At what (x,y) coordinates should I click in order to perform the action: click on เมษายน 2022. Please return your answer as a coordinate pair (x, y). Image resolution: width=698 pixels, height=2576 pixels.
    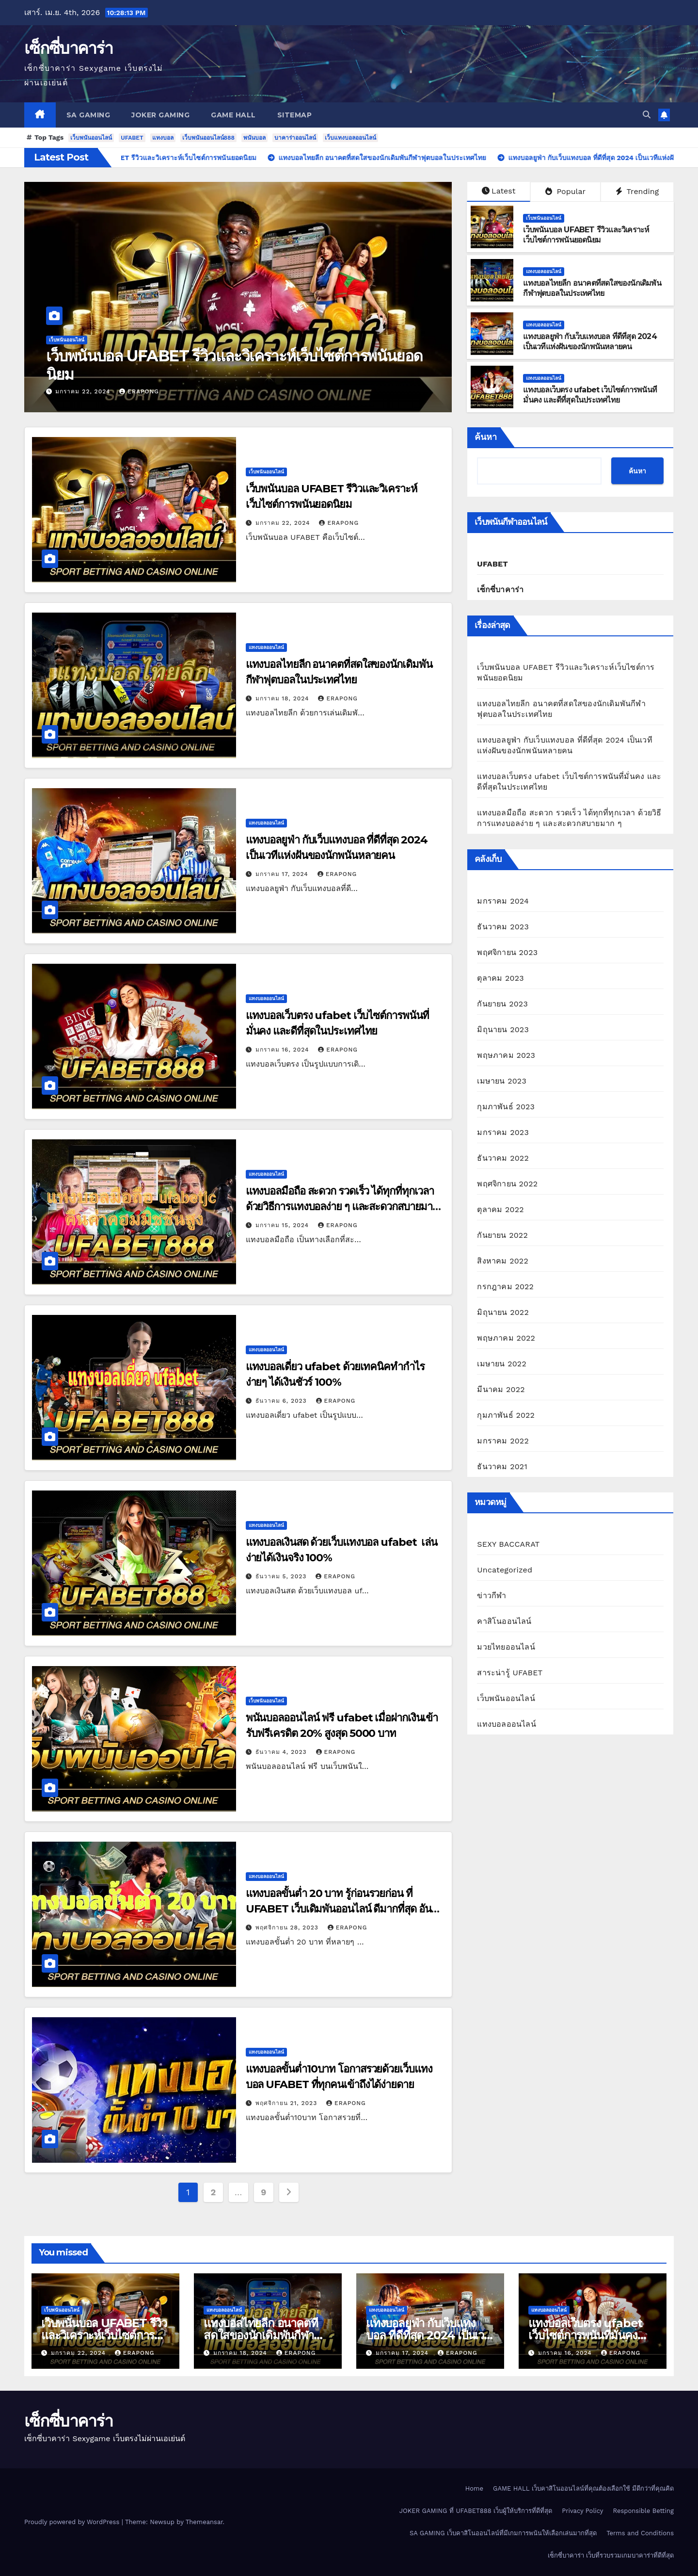
    Looking at the image, I should click on (501, 1363).